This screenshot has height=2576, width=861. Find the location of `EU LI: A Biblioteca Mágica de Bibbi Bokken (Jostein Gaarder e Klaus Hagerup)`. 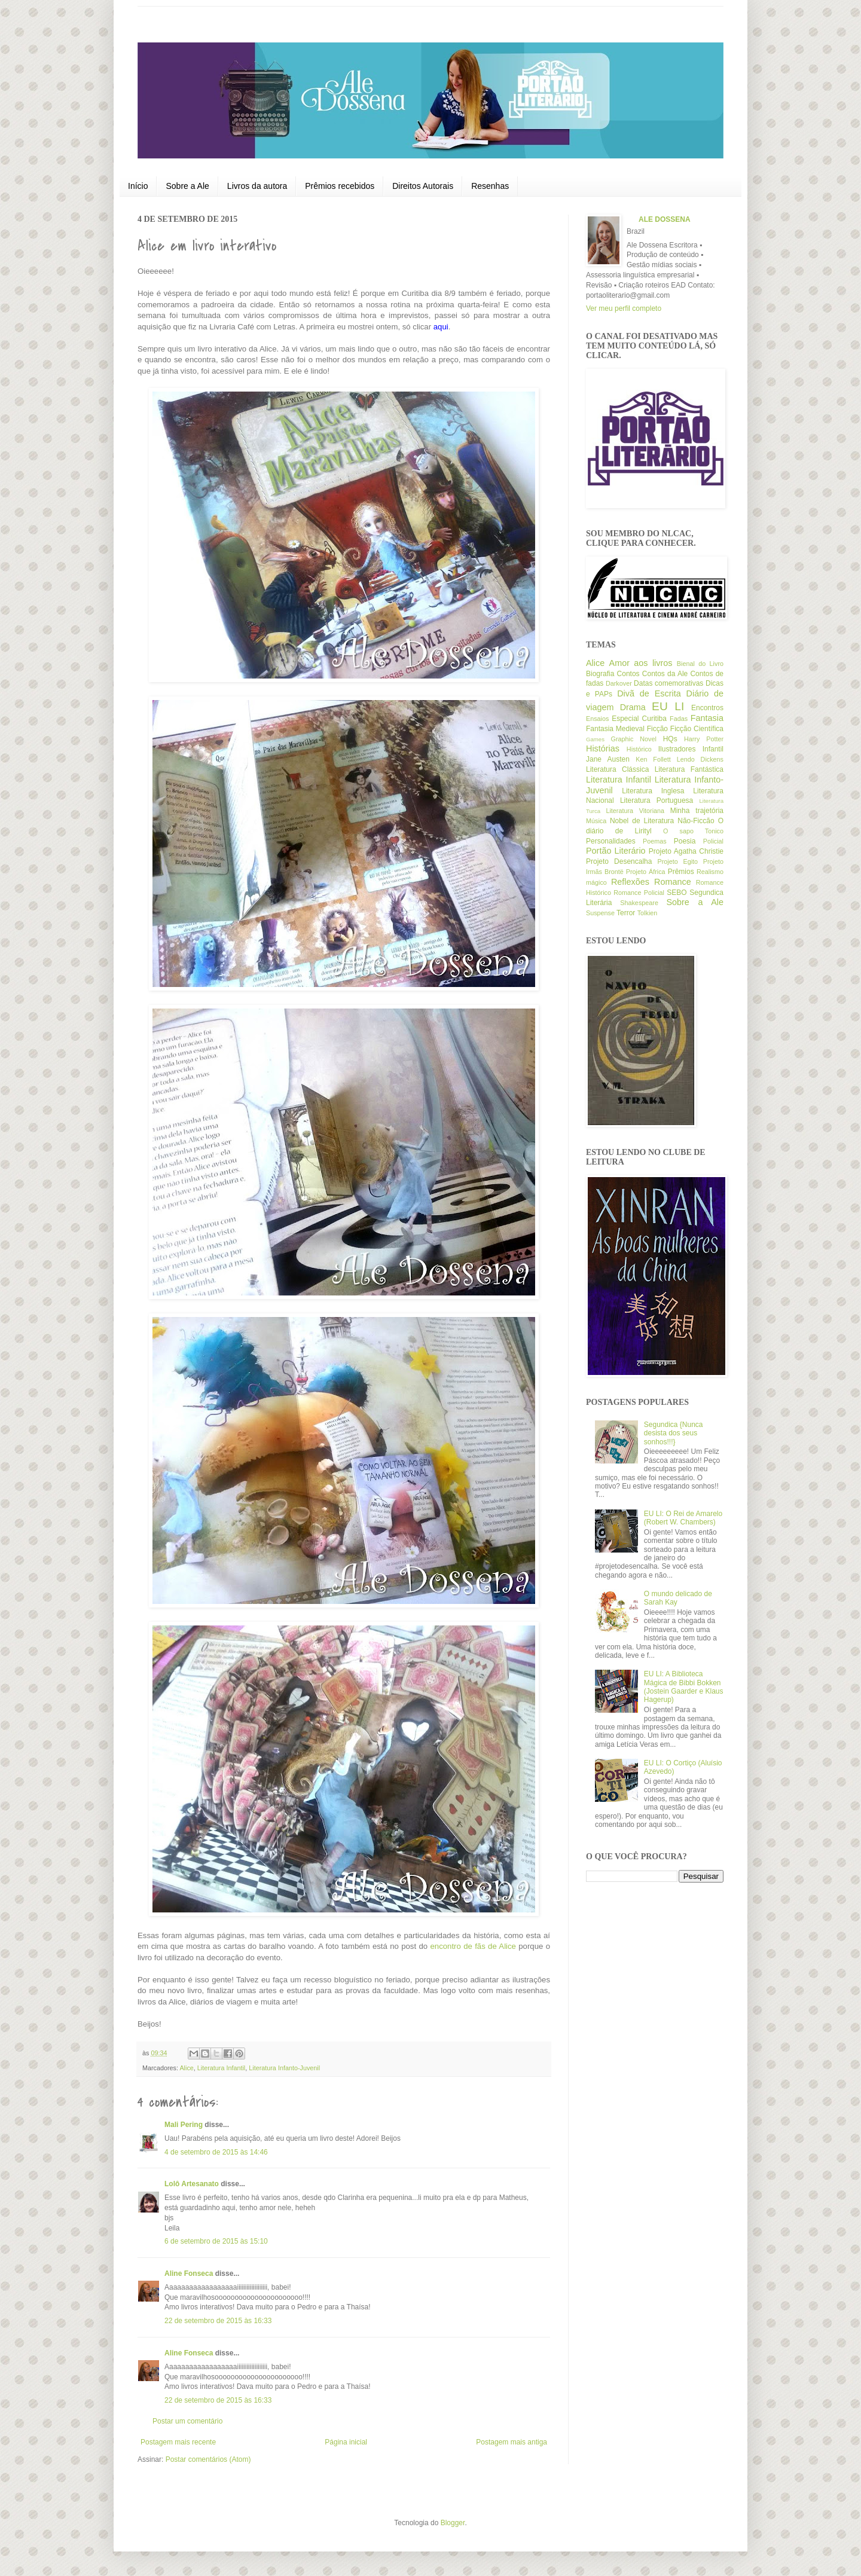

EU LI: A Biblioteca Mágica de Bibbi Bokken (Jostein Gaarder e Klaus Hagerup) is located at coordinates (683, 1687).